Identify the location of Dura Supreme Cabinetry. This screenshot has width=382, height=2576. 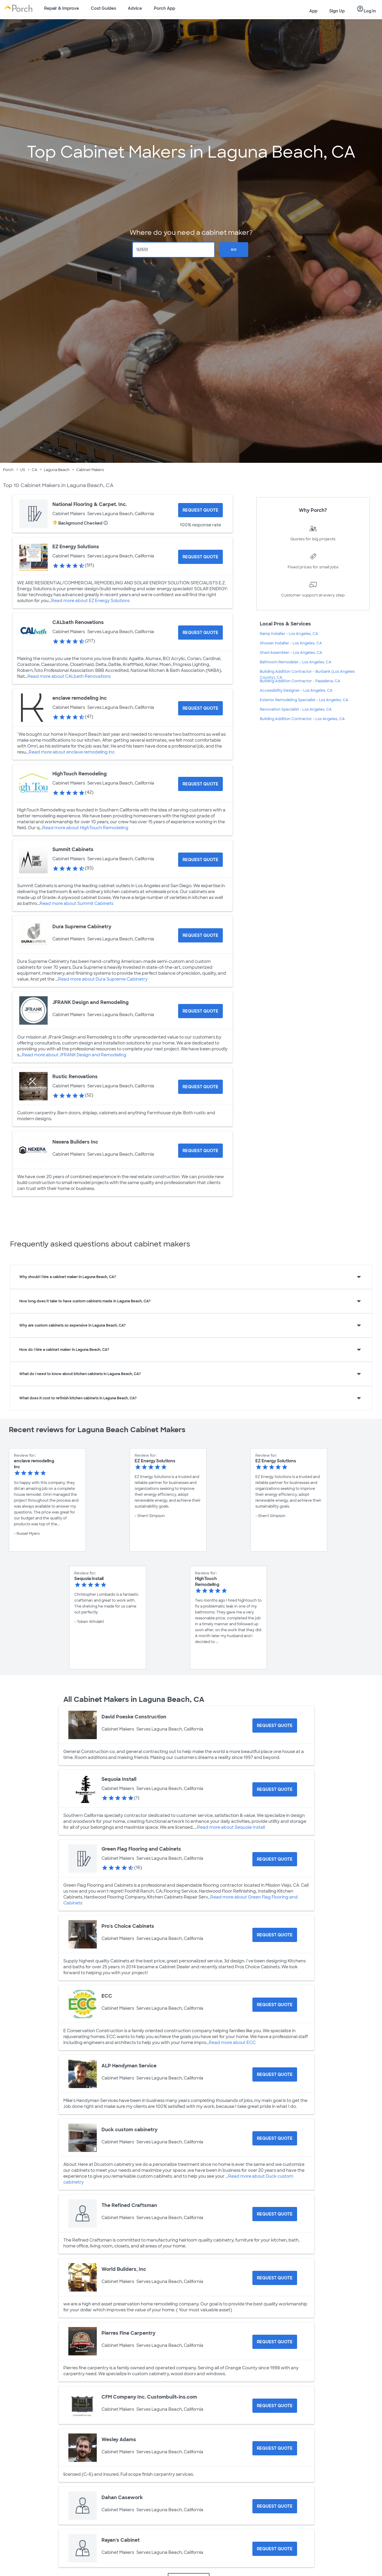
(81, 927).